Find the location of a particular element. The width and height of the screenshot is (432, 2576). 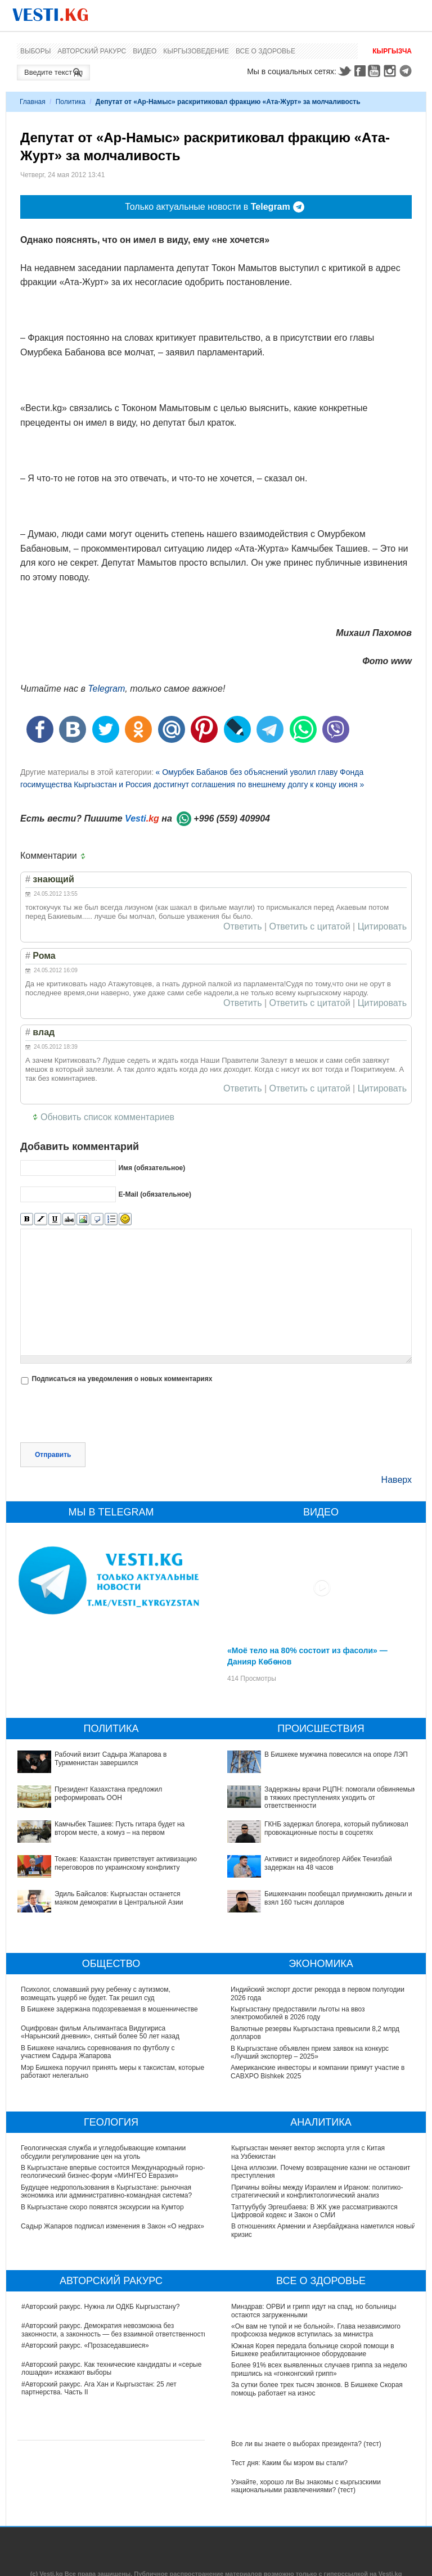

Все ли вы знаете о выборах президента? (тест) is located at coordinates (306, 2444).